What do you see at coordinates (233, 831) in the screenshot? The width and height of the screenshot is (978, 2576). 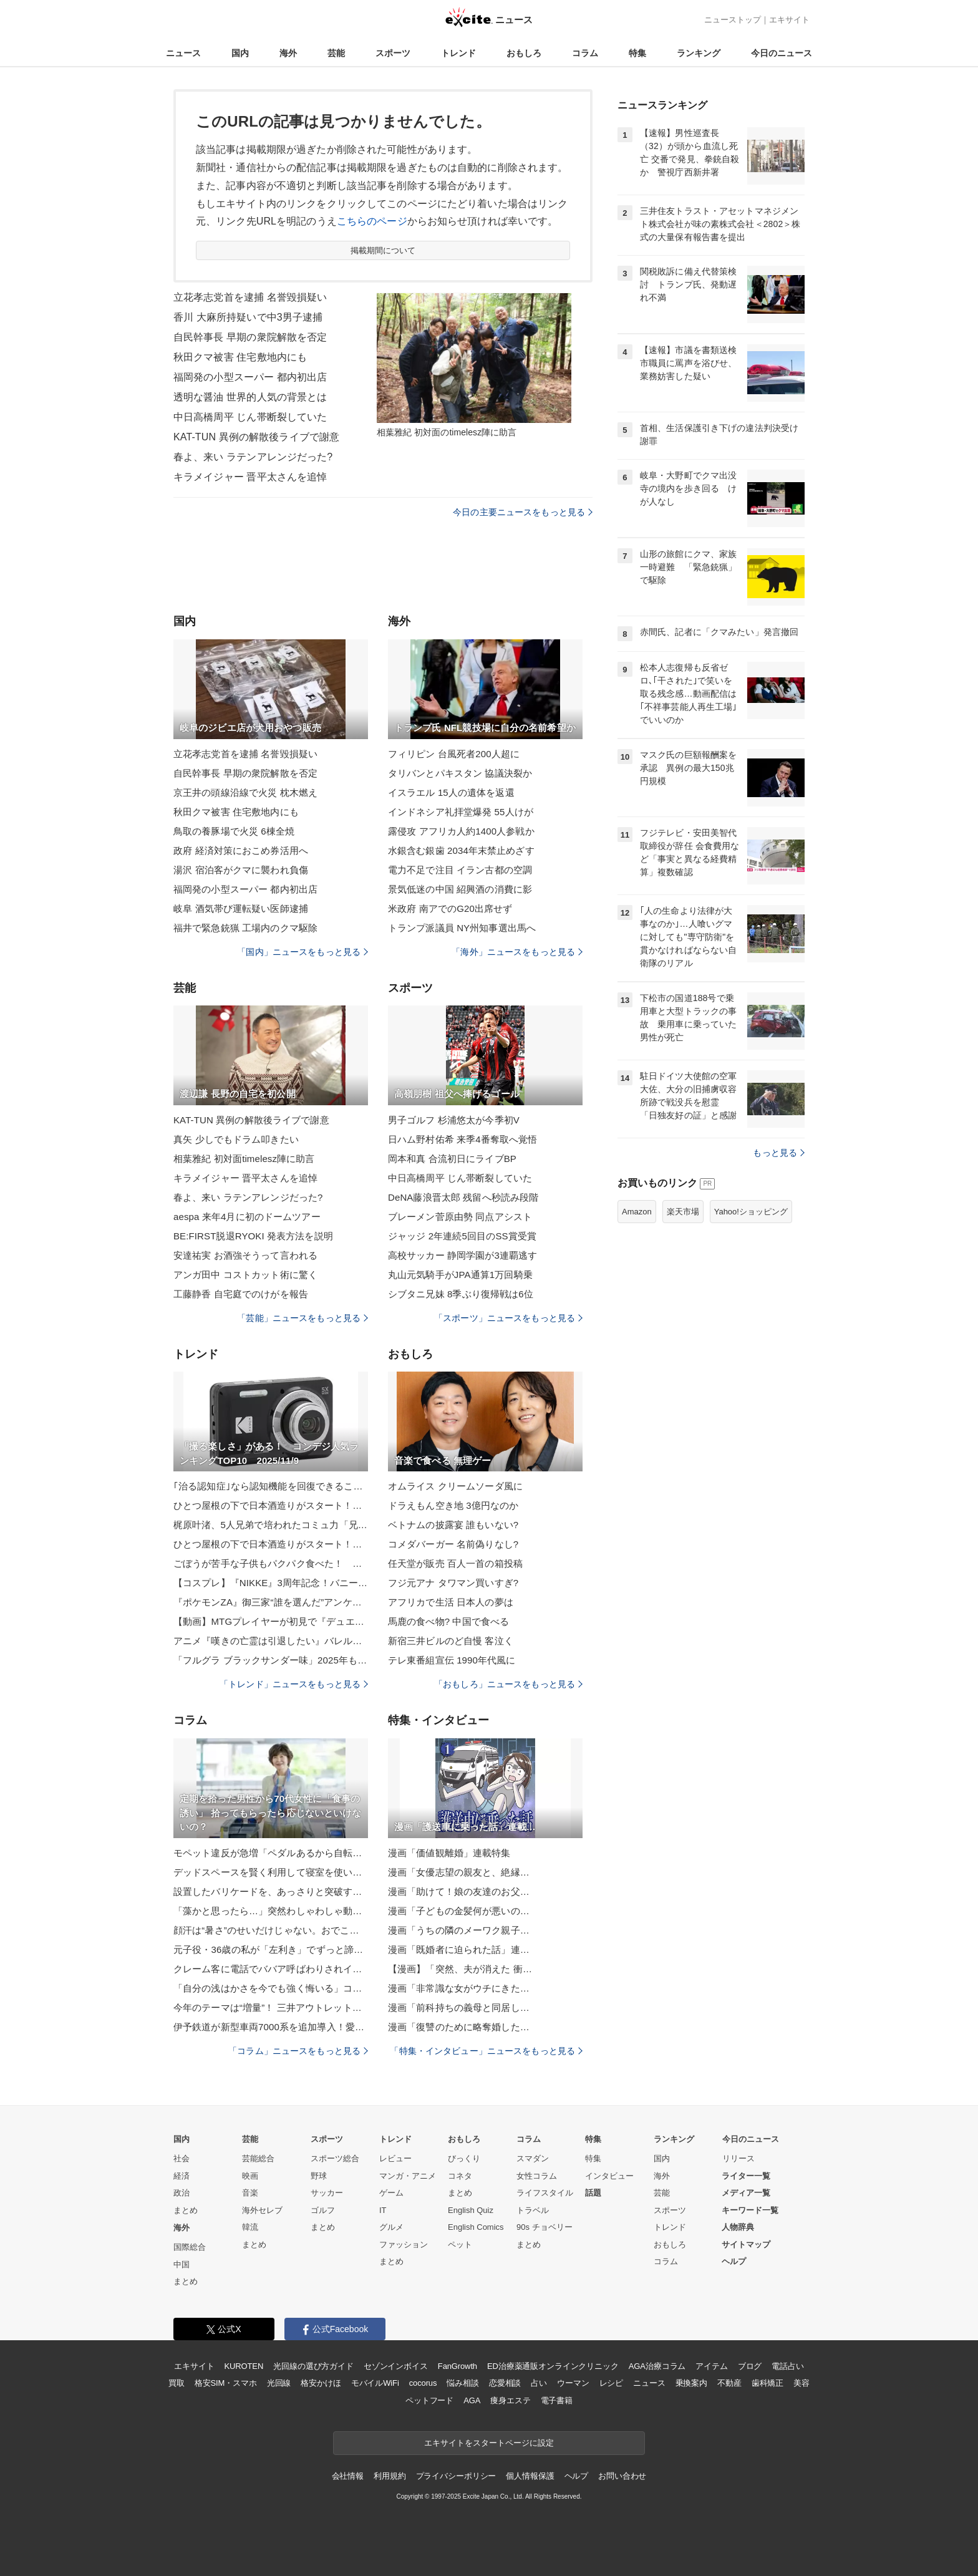 I see `鳥取の養豚場で火災 6棟全焼` at bounding box center [233, 831].